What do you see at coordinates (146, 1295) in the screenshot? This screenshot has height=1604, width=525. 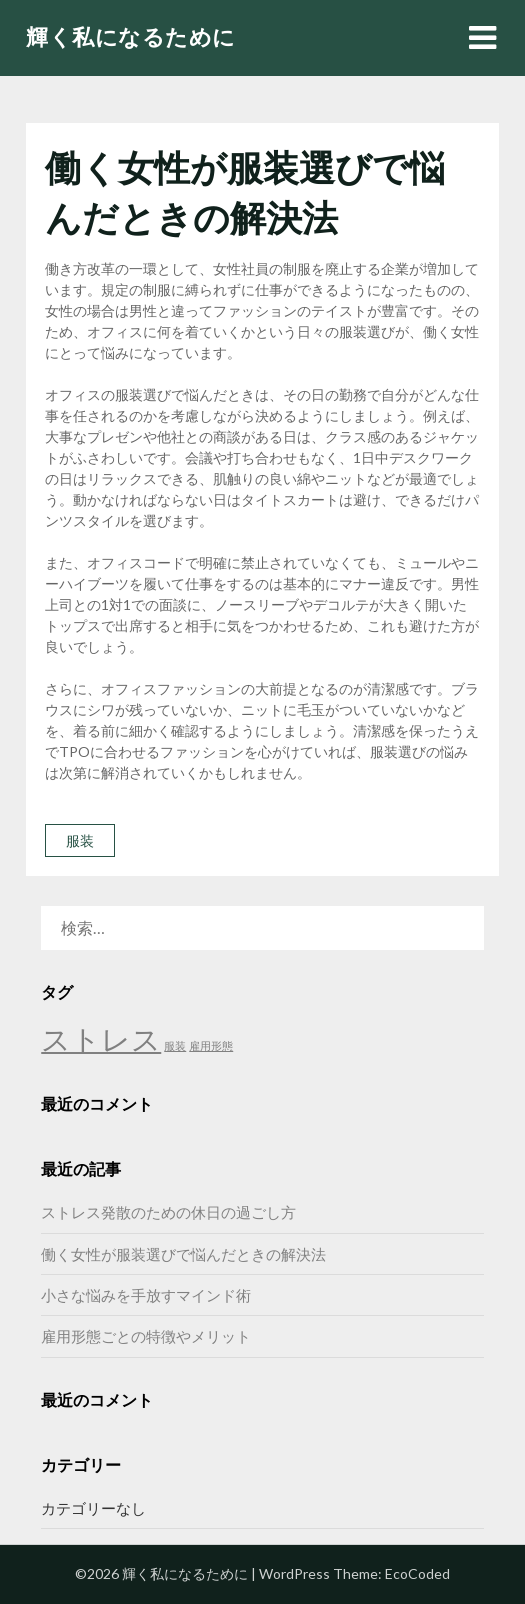 I see `小さな悩みを手放すマインド術` at bounding box center [146, 1295].